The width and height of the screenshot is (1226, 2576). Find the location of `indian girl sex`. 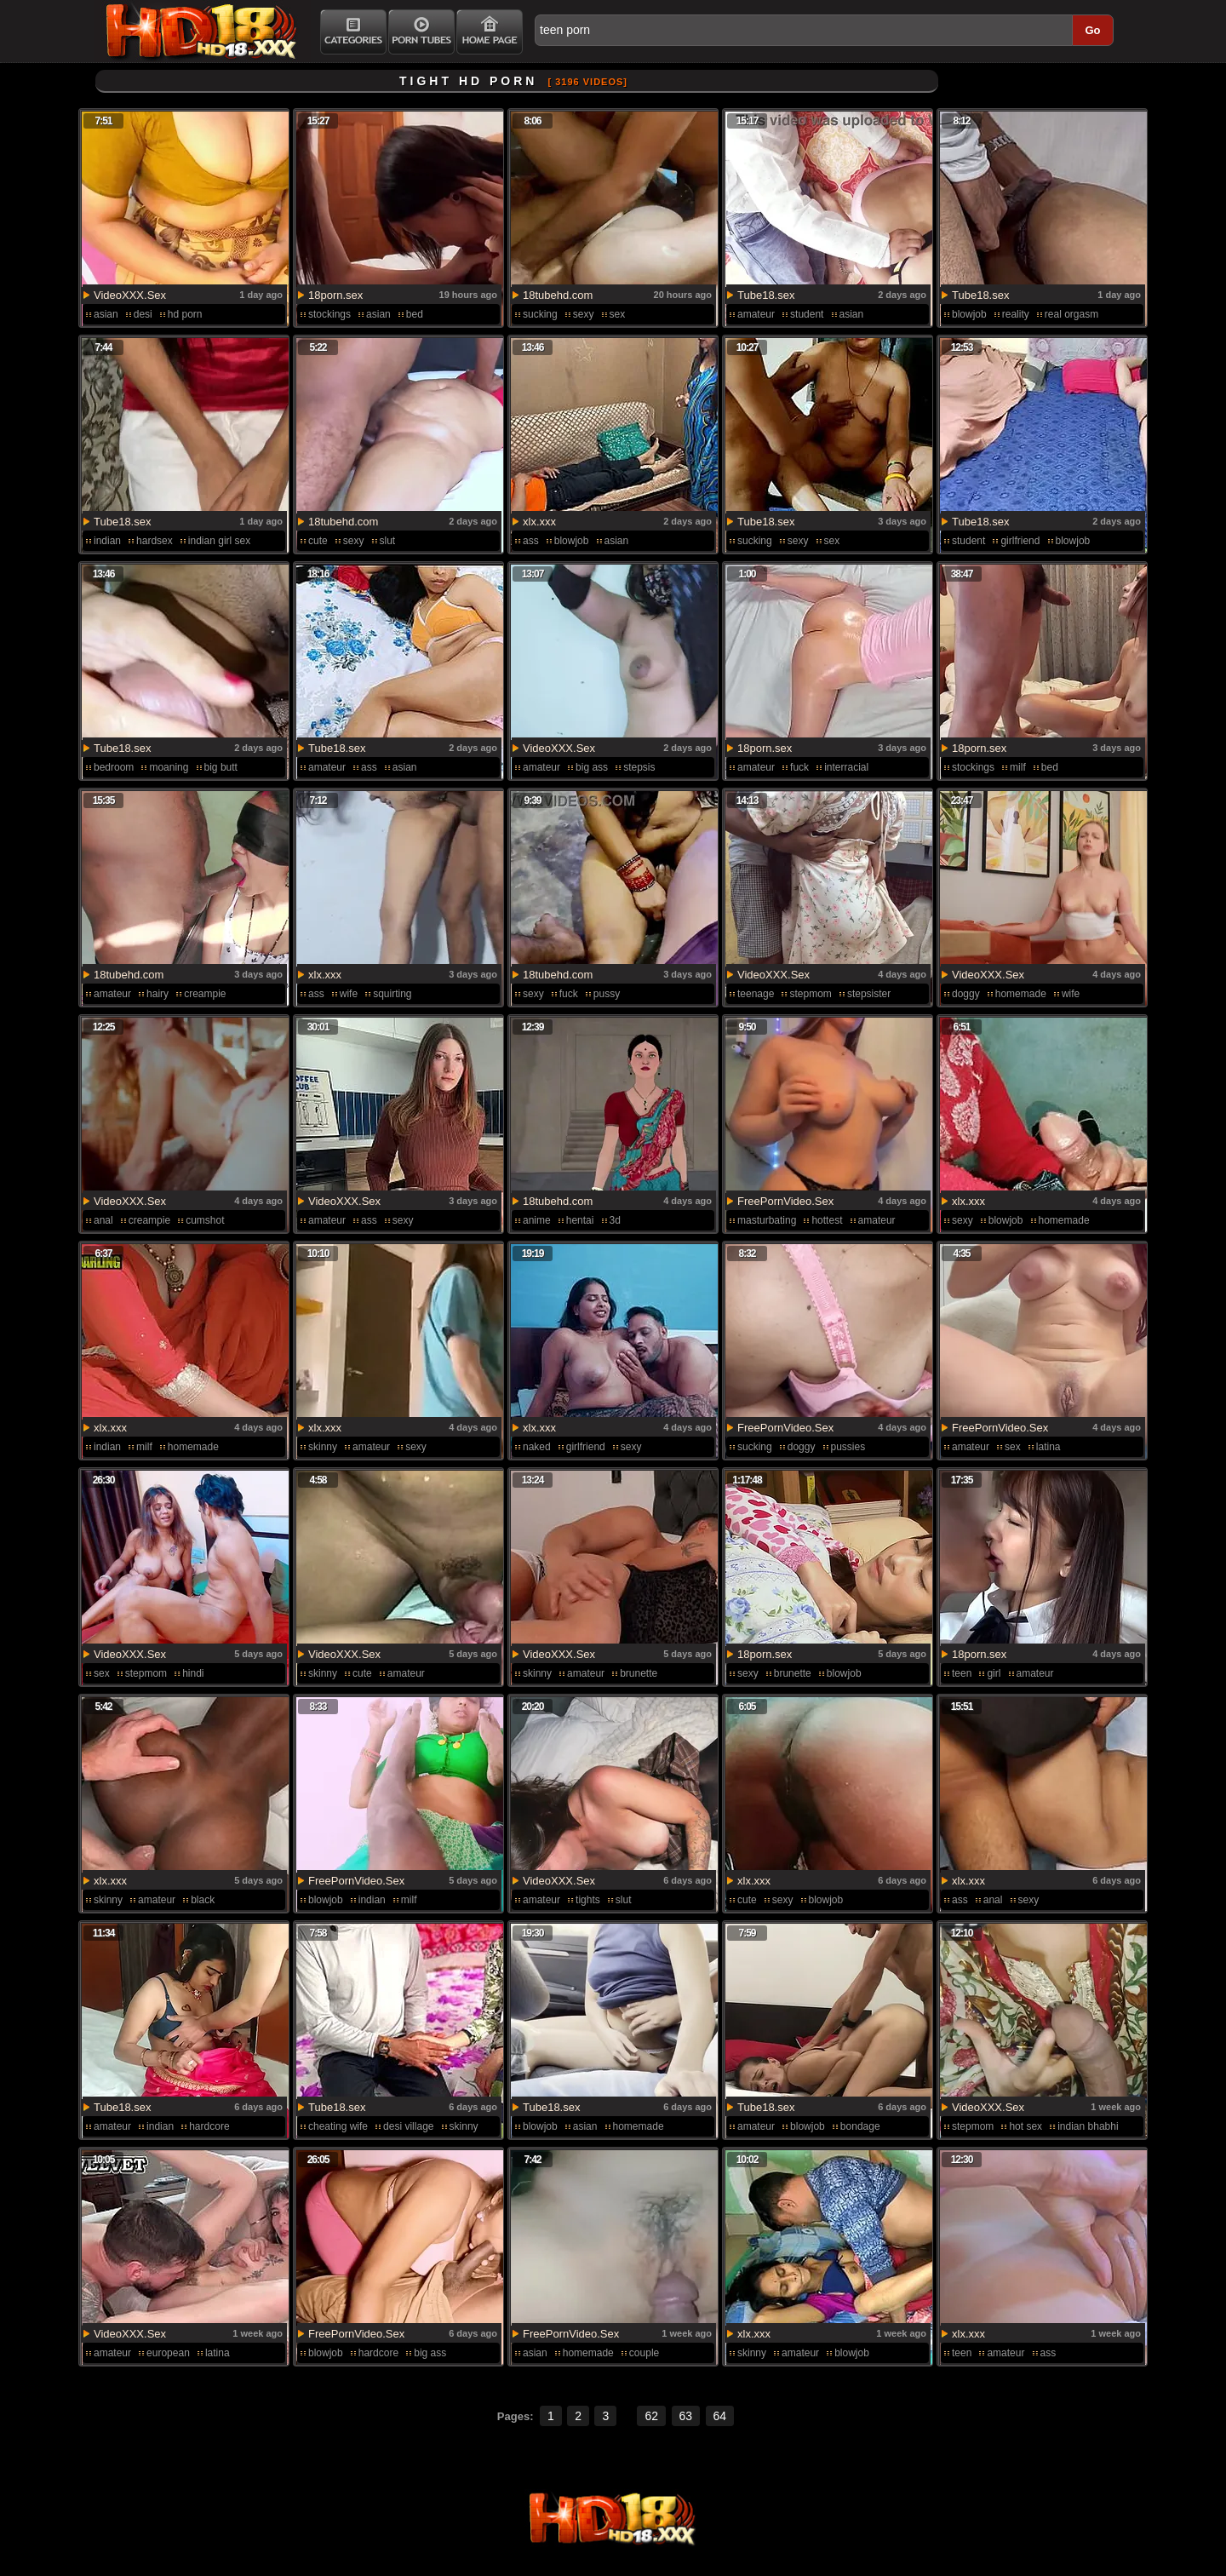

indian girl sex is located at coordinates (219, 541).